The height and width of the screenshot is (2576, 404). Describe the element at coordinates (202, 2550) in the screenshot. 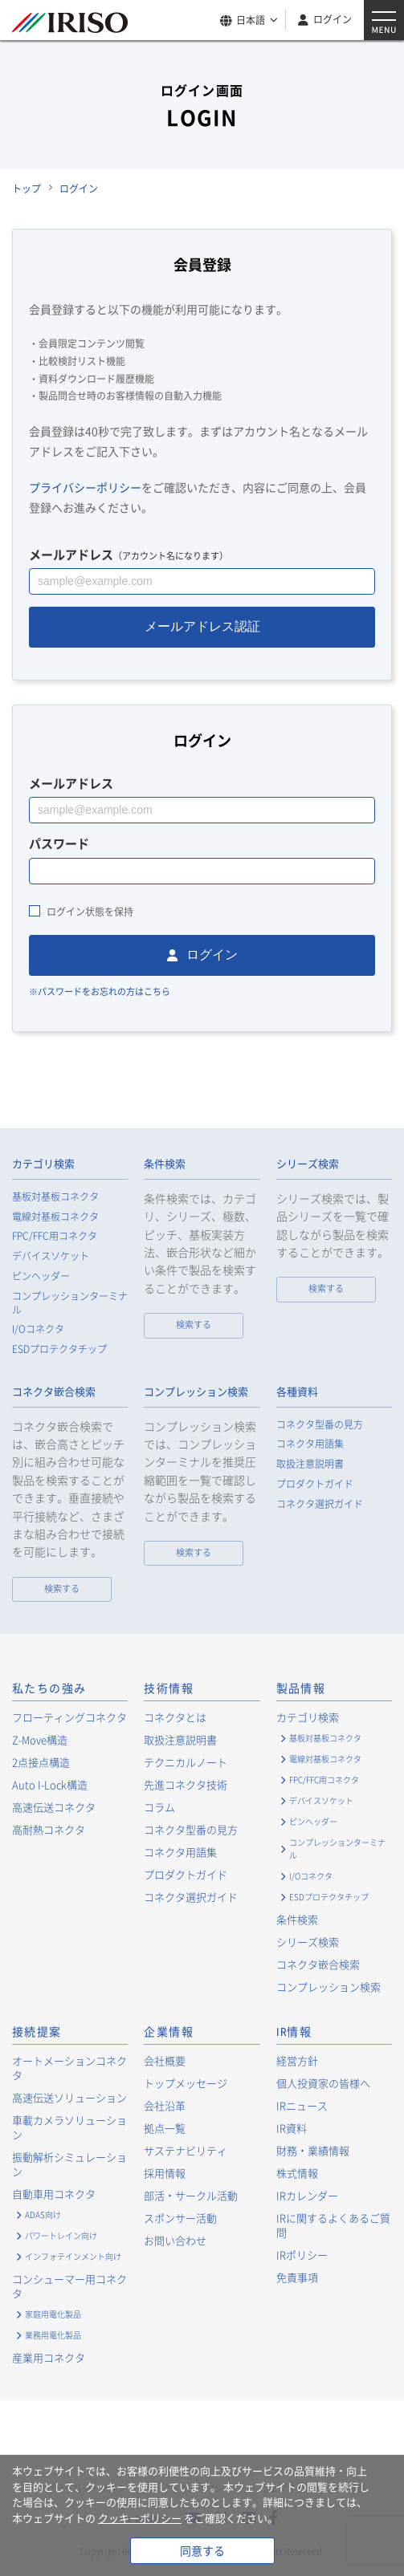

I see `同意する` at that location.